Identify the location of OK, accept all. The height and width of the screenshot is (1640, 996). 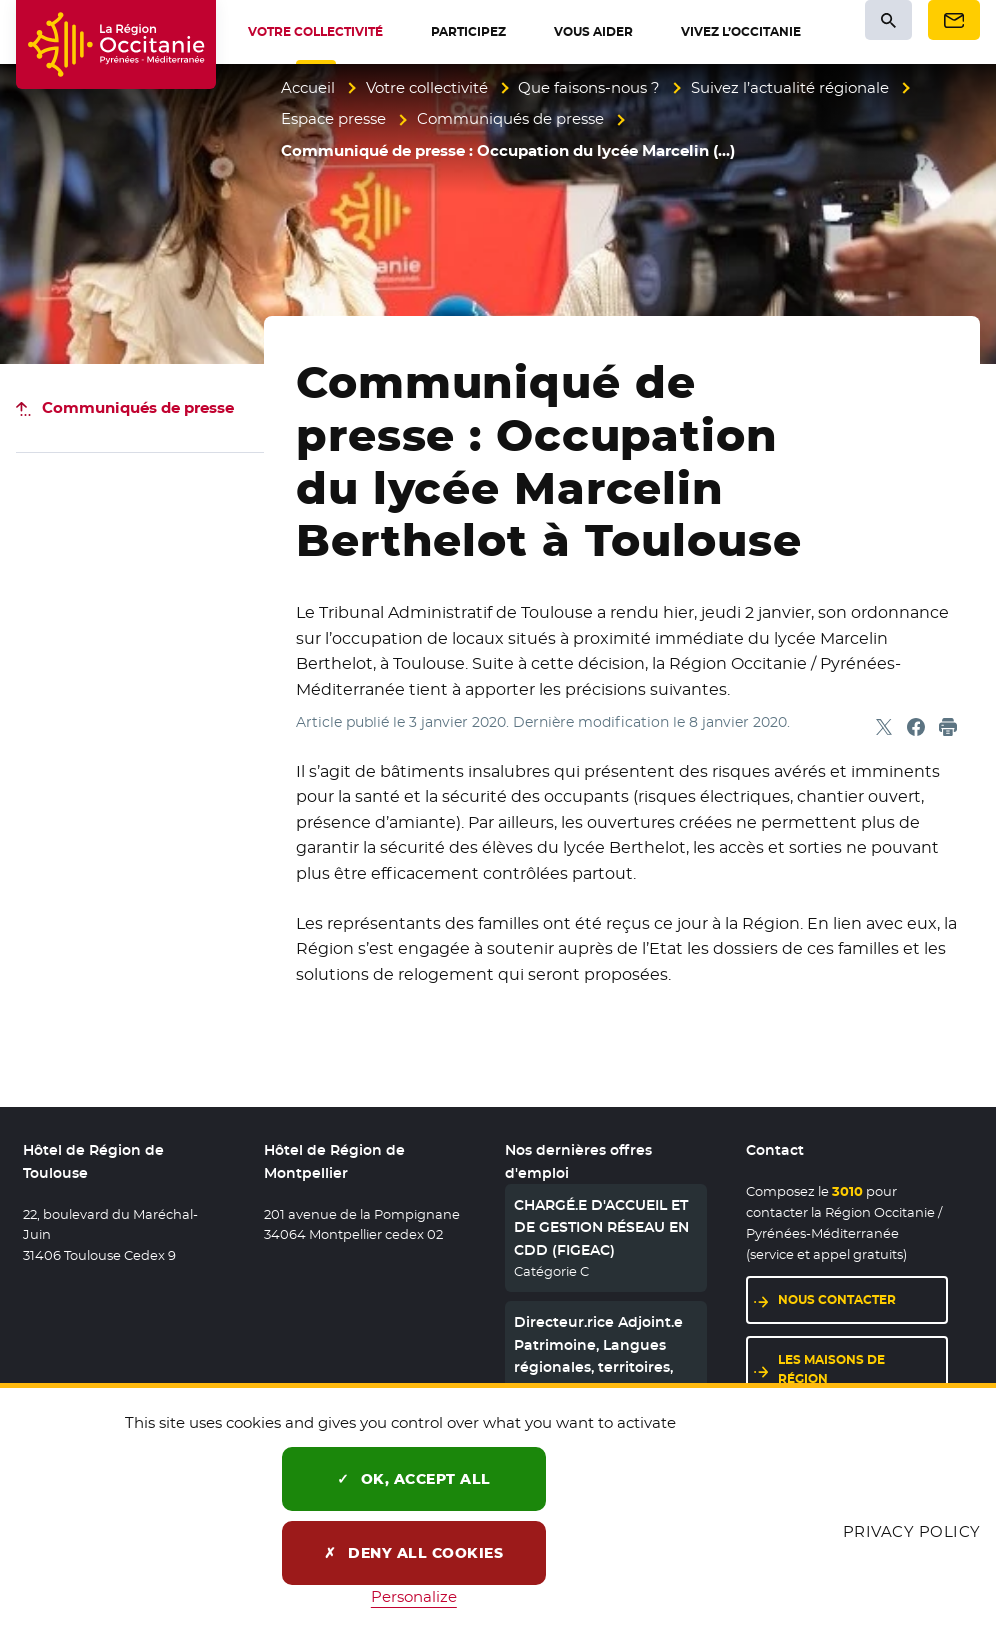
(414, 1479).